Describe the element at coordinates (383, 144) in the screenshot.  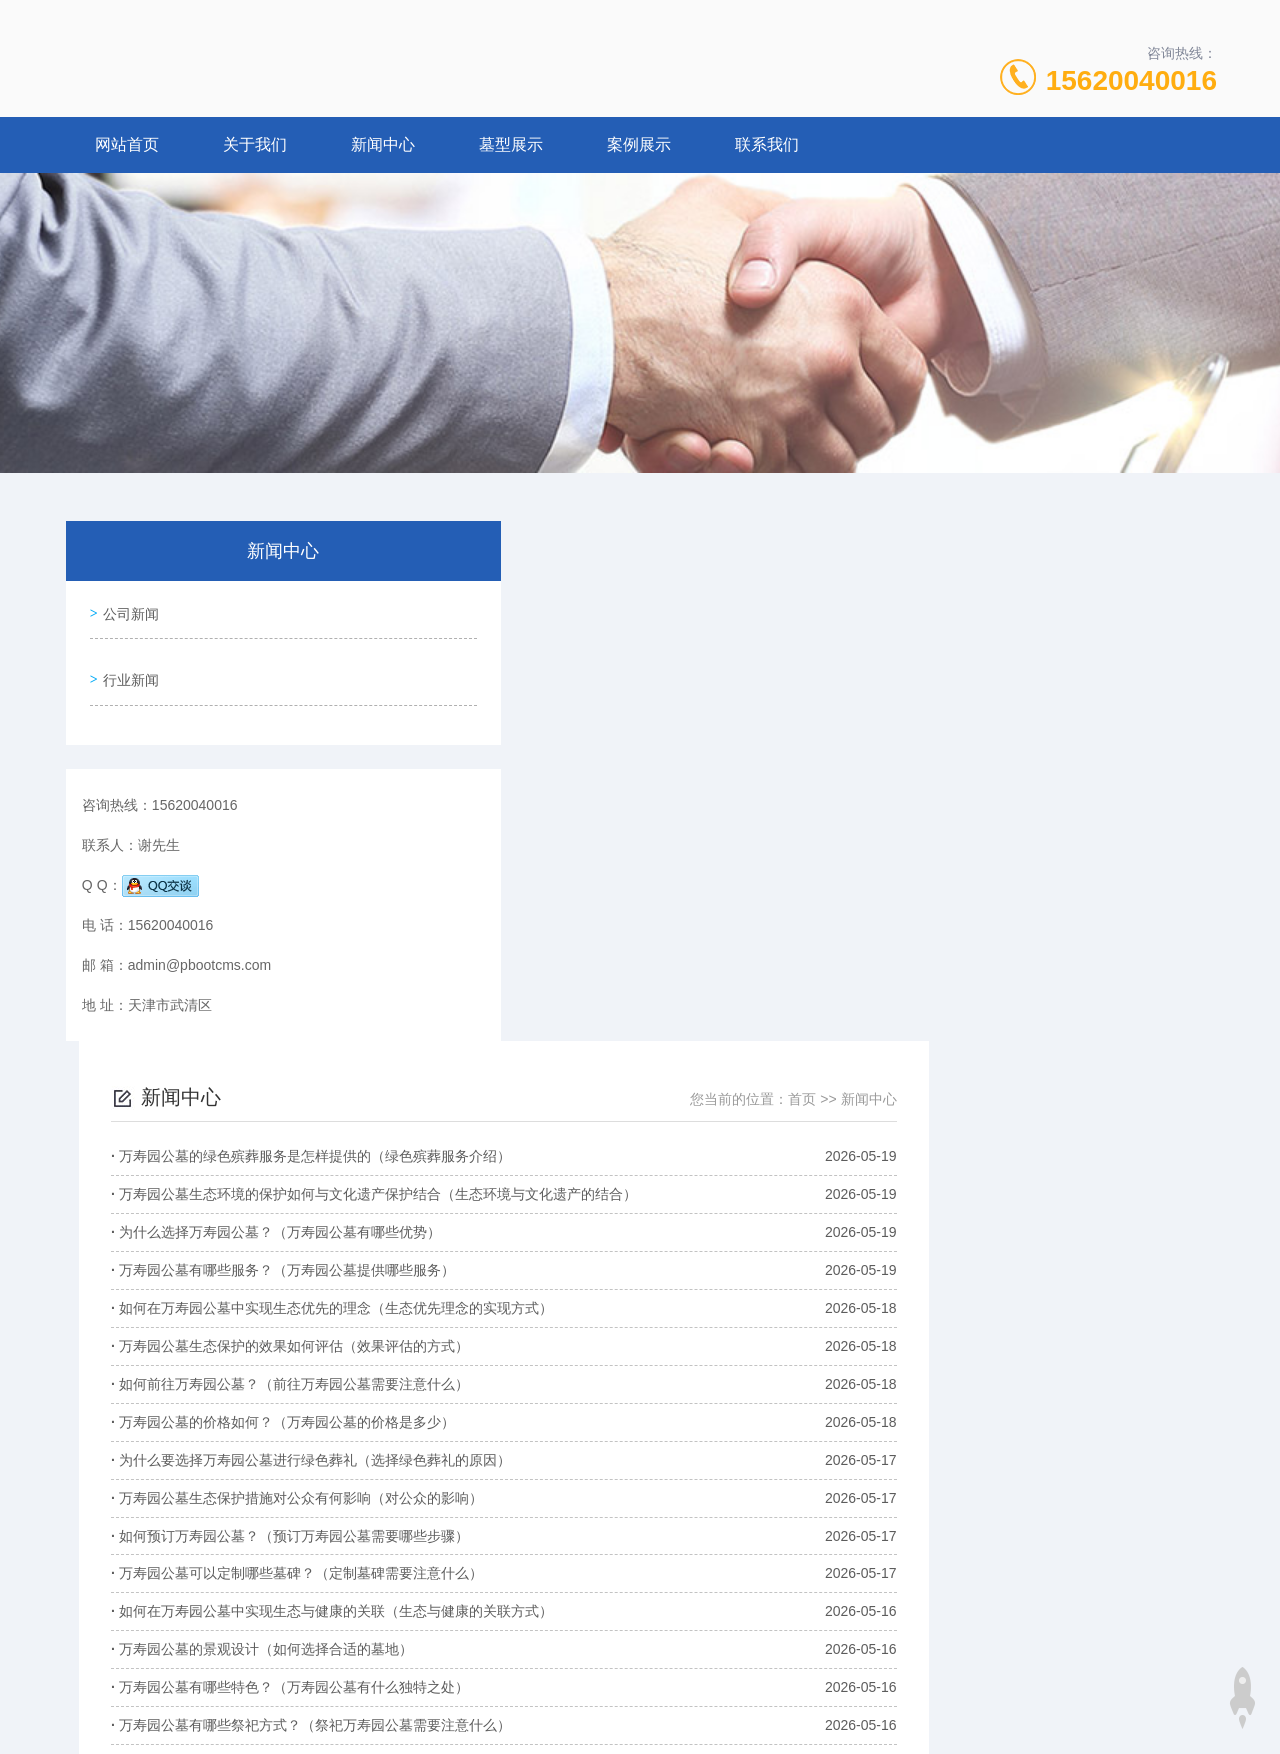
I see `新闻中心` at that location.